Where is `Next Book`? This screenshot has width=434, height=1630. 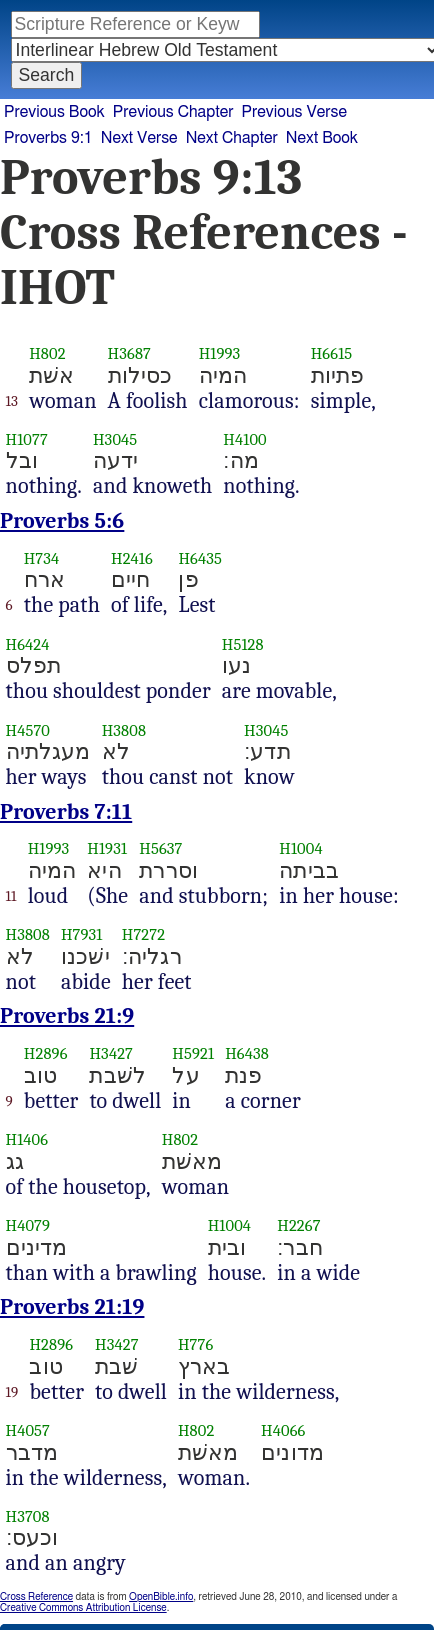 Next Book is located at coordinates (322, 138).